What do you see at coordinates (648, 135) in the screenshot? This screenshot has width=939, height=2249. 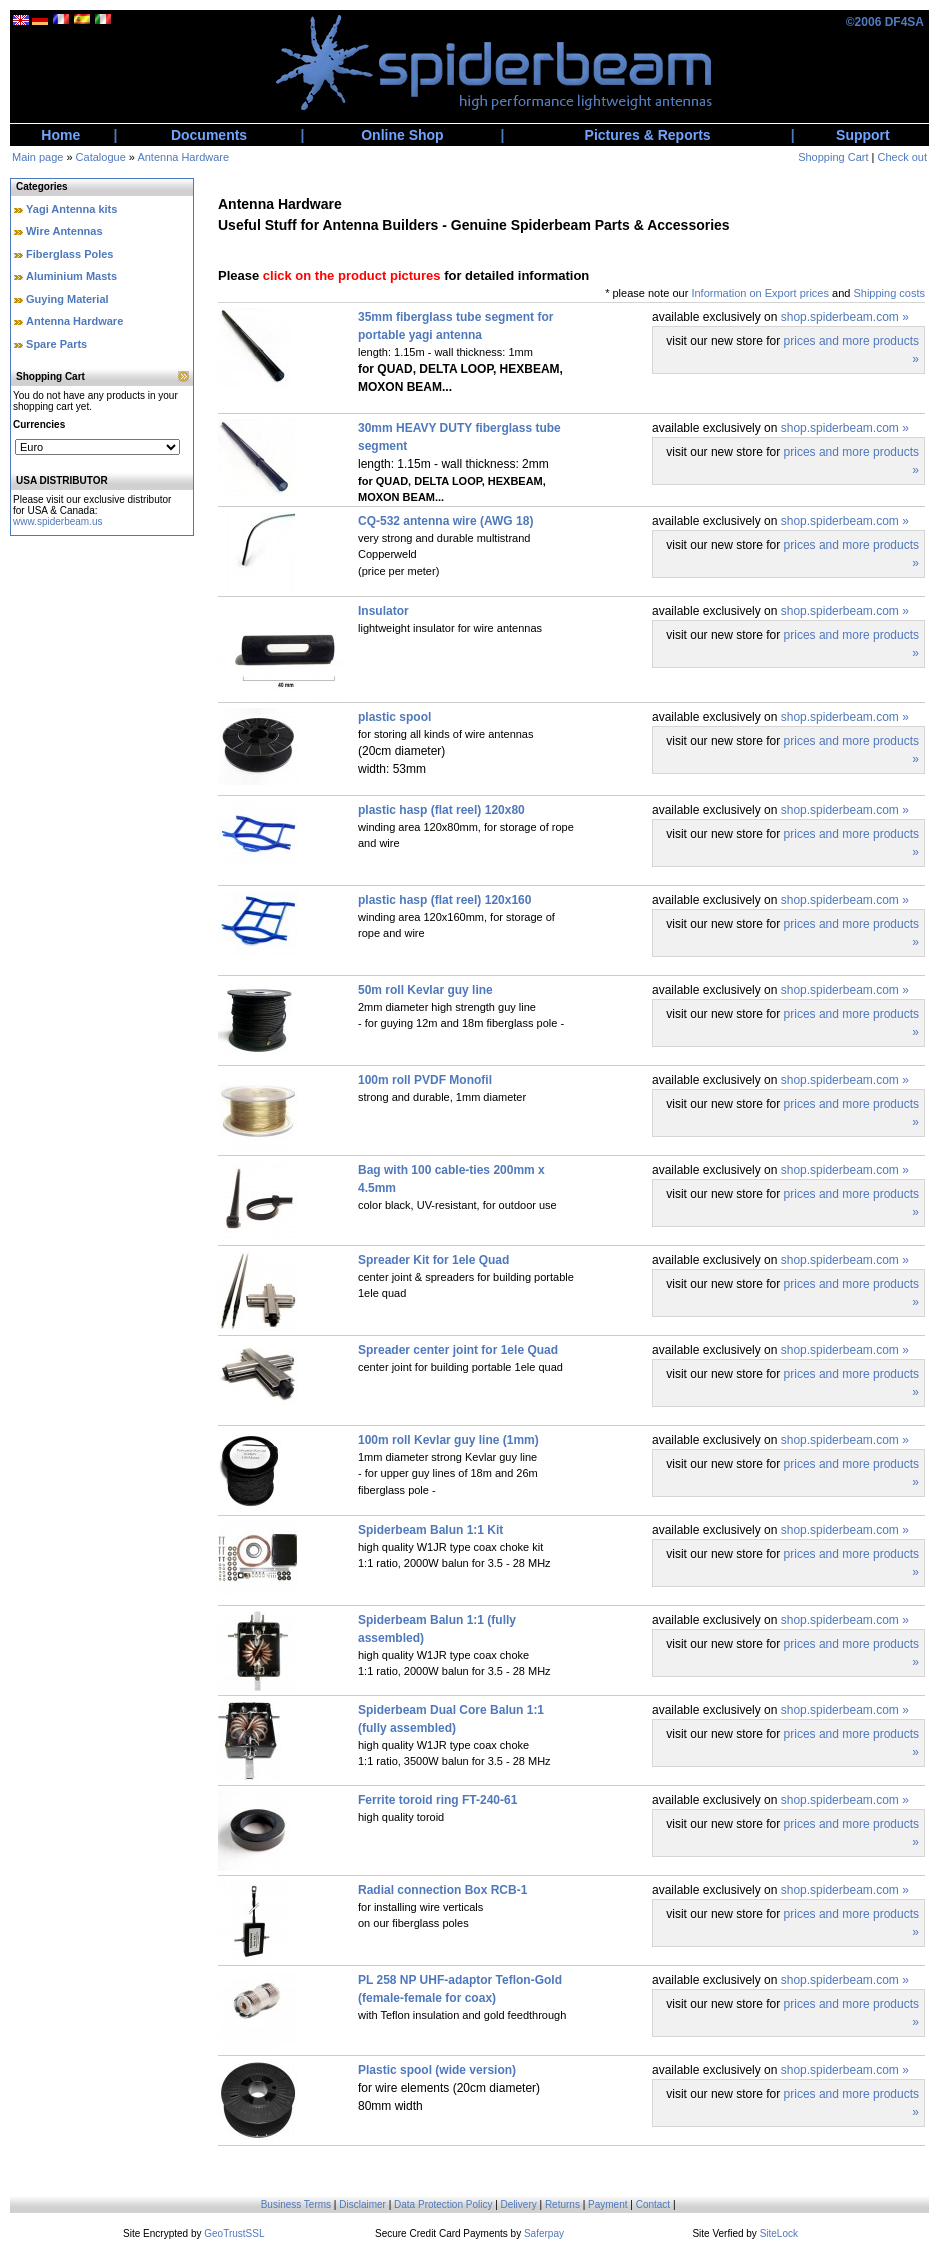 I see `Pictures & Reports` at bounding box center [648, 135].